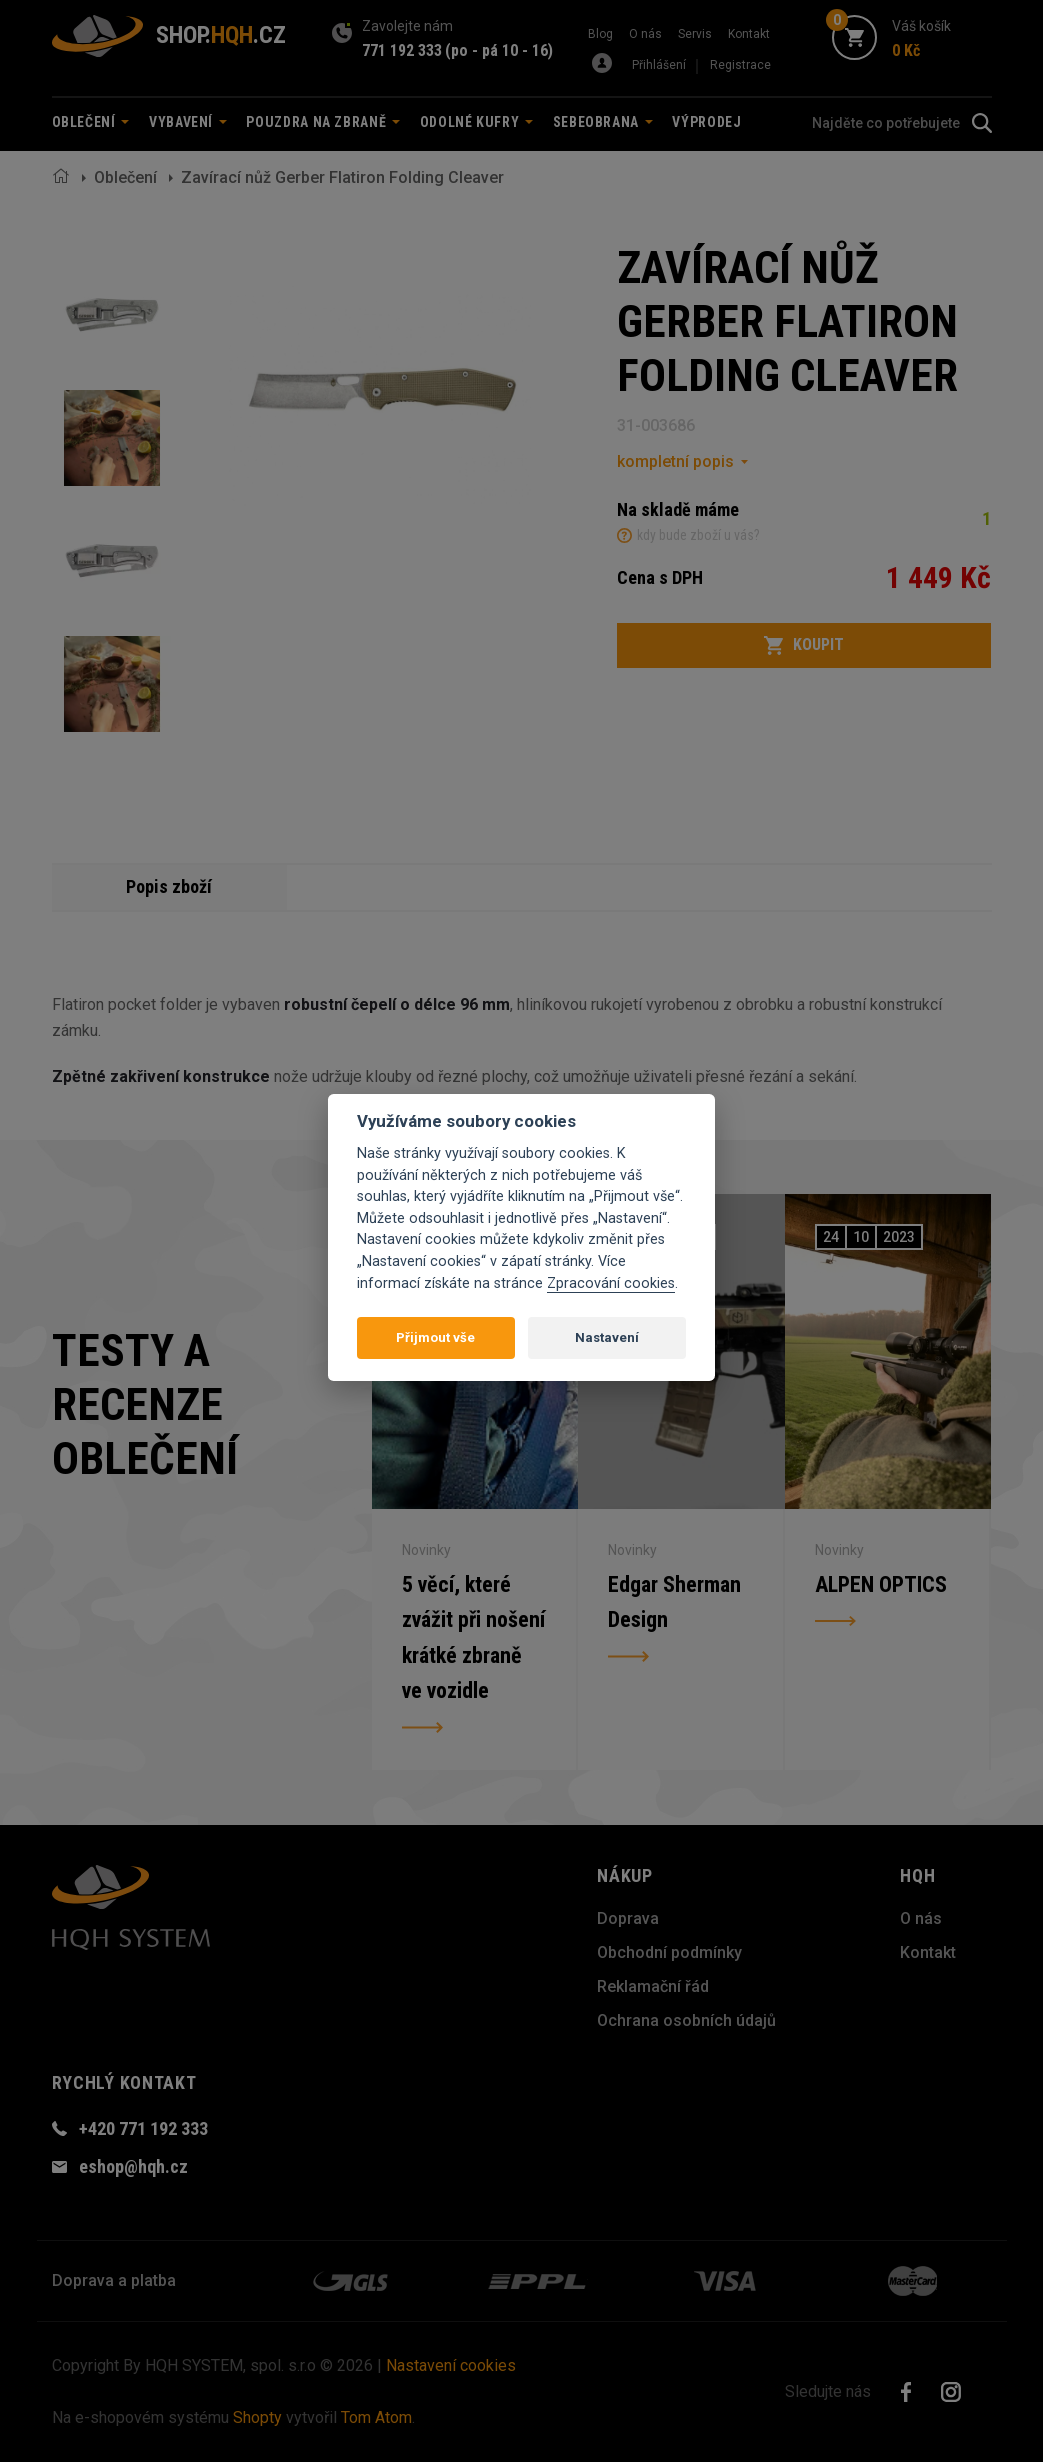 The height and width of the screenshot is (2462, 1043). I want to click on Nastavení, so click(607, 1337).